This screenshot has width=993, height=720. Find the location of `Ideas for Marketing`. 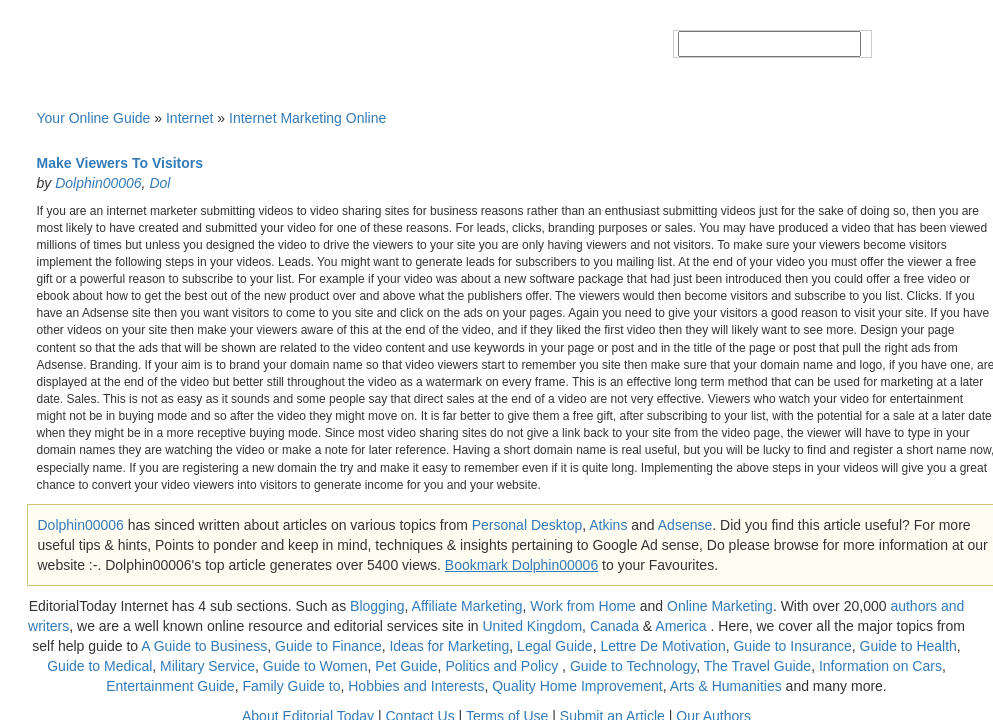

Ideas for Marketing is located at coordinates (449, 646).